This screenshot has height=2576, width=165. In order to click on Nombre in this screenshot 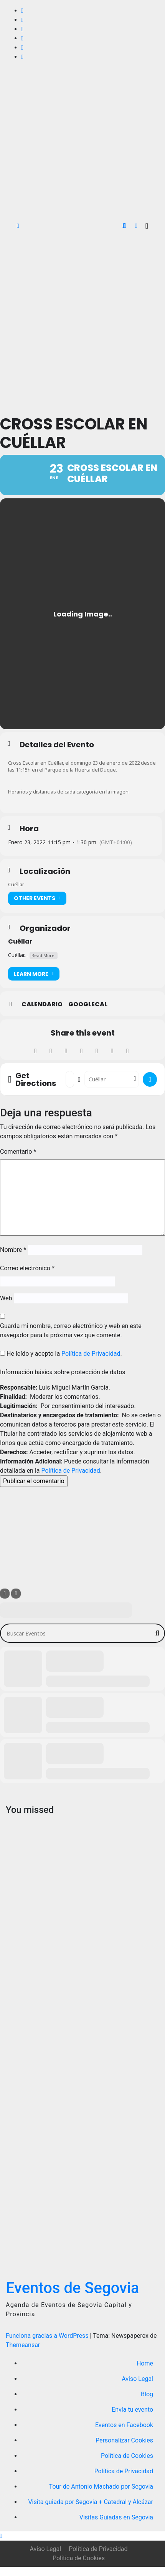, I will do `click(13, 1249)`.